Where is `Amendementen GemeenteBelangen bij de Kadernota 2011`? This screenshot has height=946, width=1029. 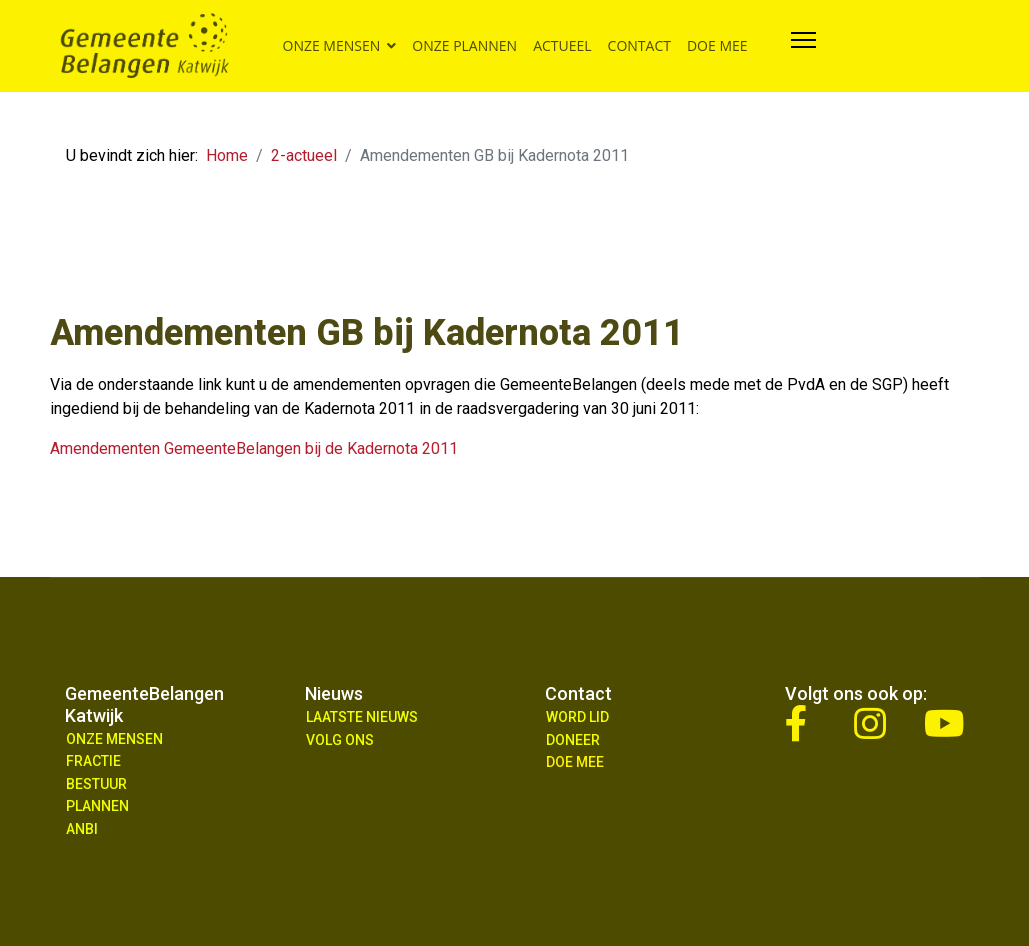 Amendementen GemeenteBelangen bij de Kadernota 2011 is located at coordinates (254, 448).